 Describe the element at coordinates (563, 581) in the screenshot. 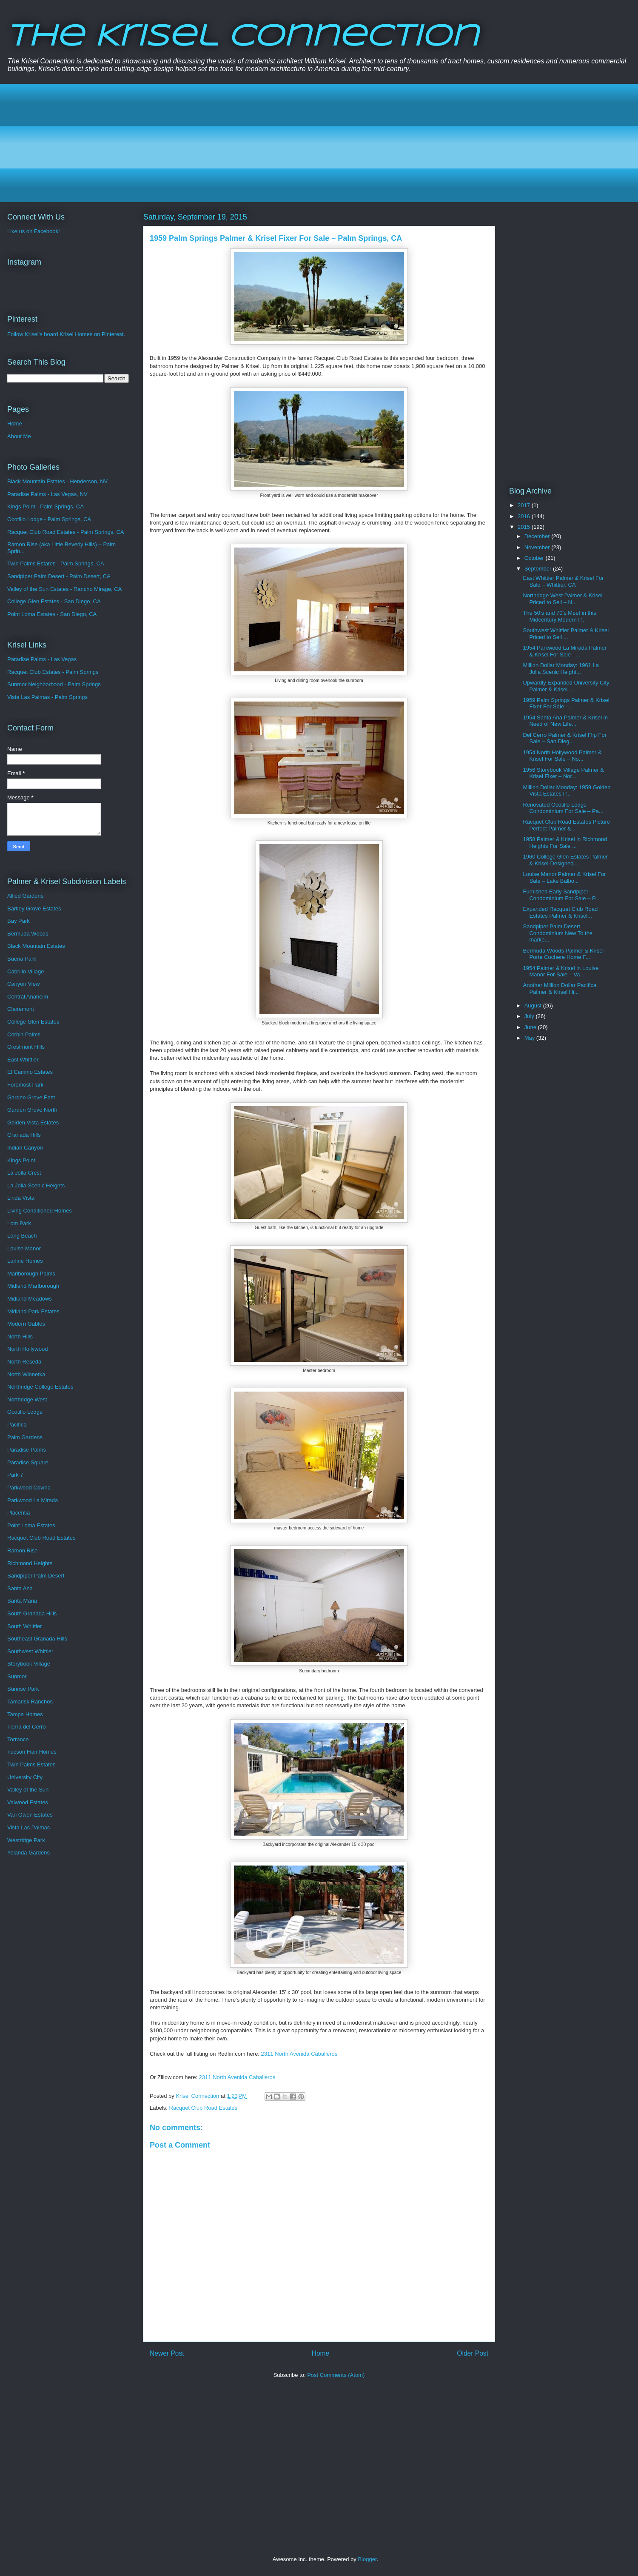

I see `East Whittier Palmer & Krisel For Sale – Whittier, CA` at that location.